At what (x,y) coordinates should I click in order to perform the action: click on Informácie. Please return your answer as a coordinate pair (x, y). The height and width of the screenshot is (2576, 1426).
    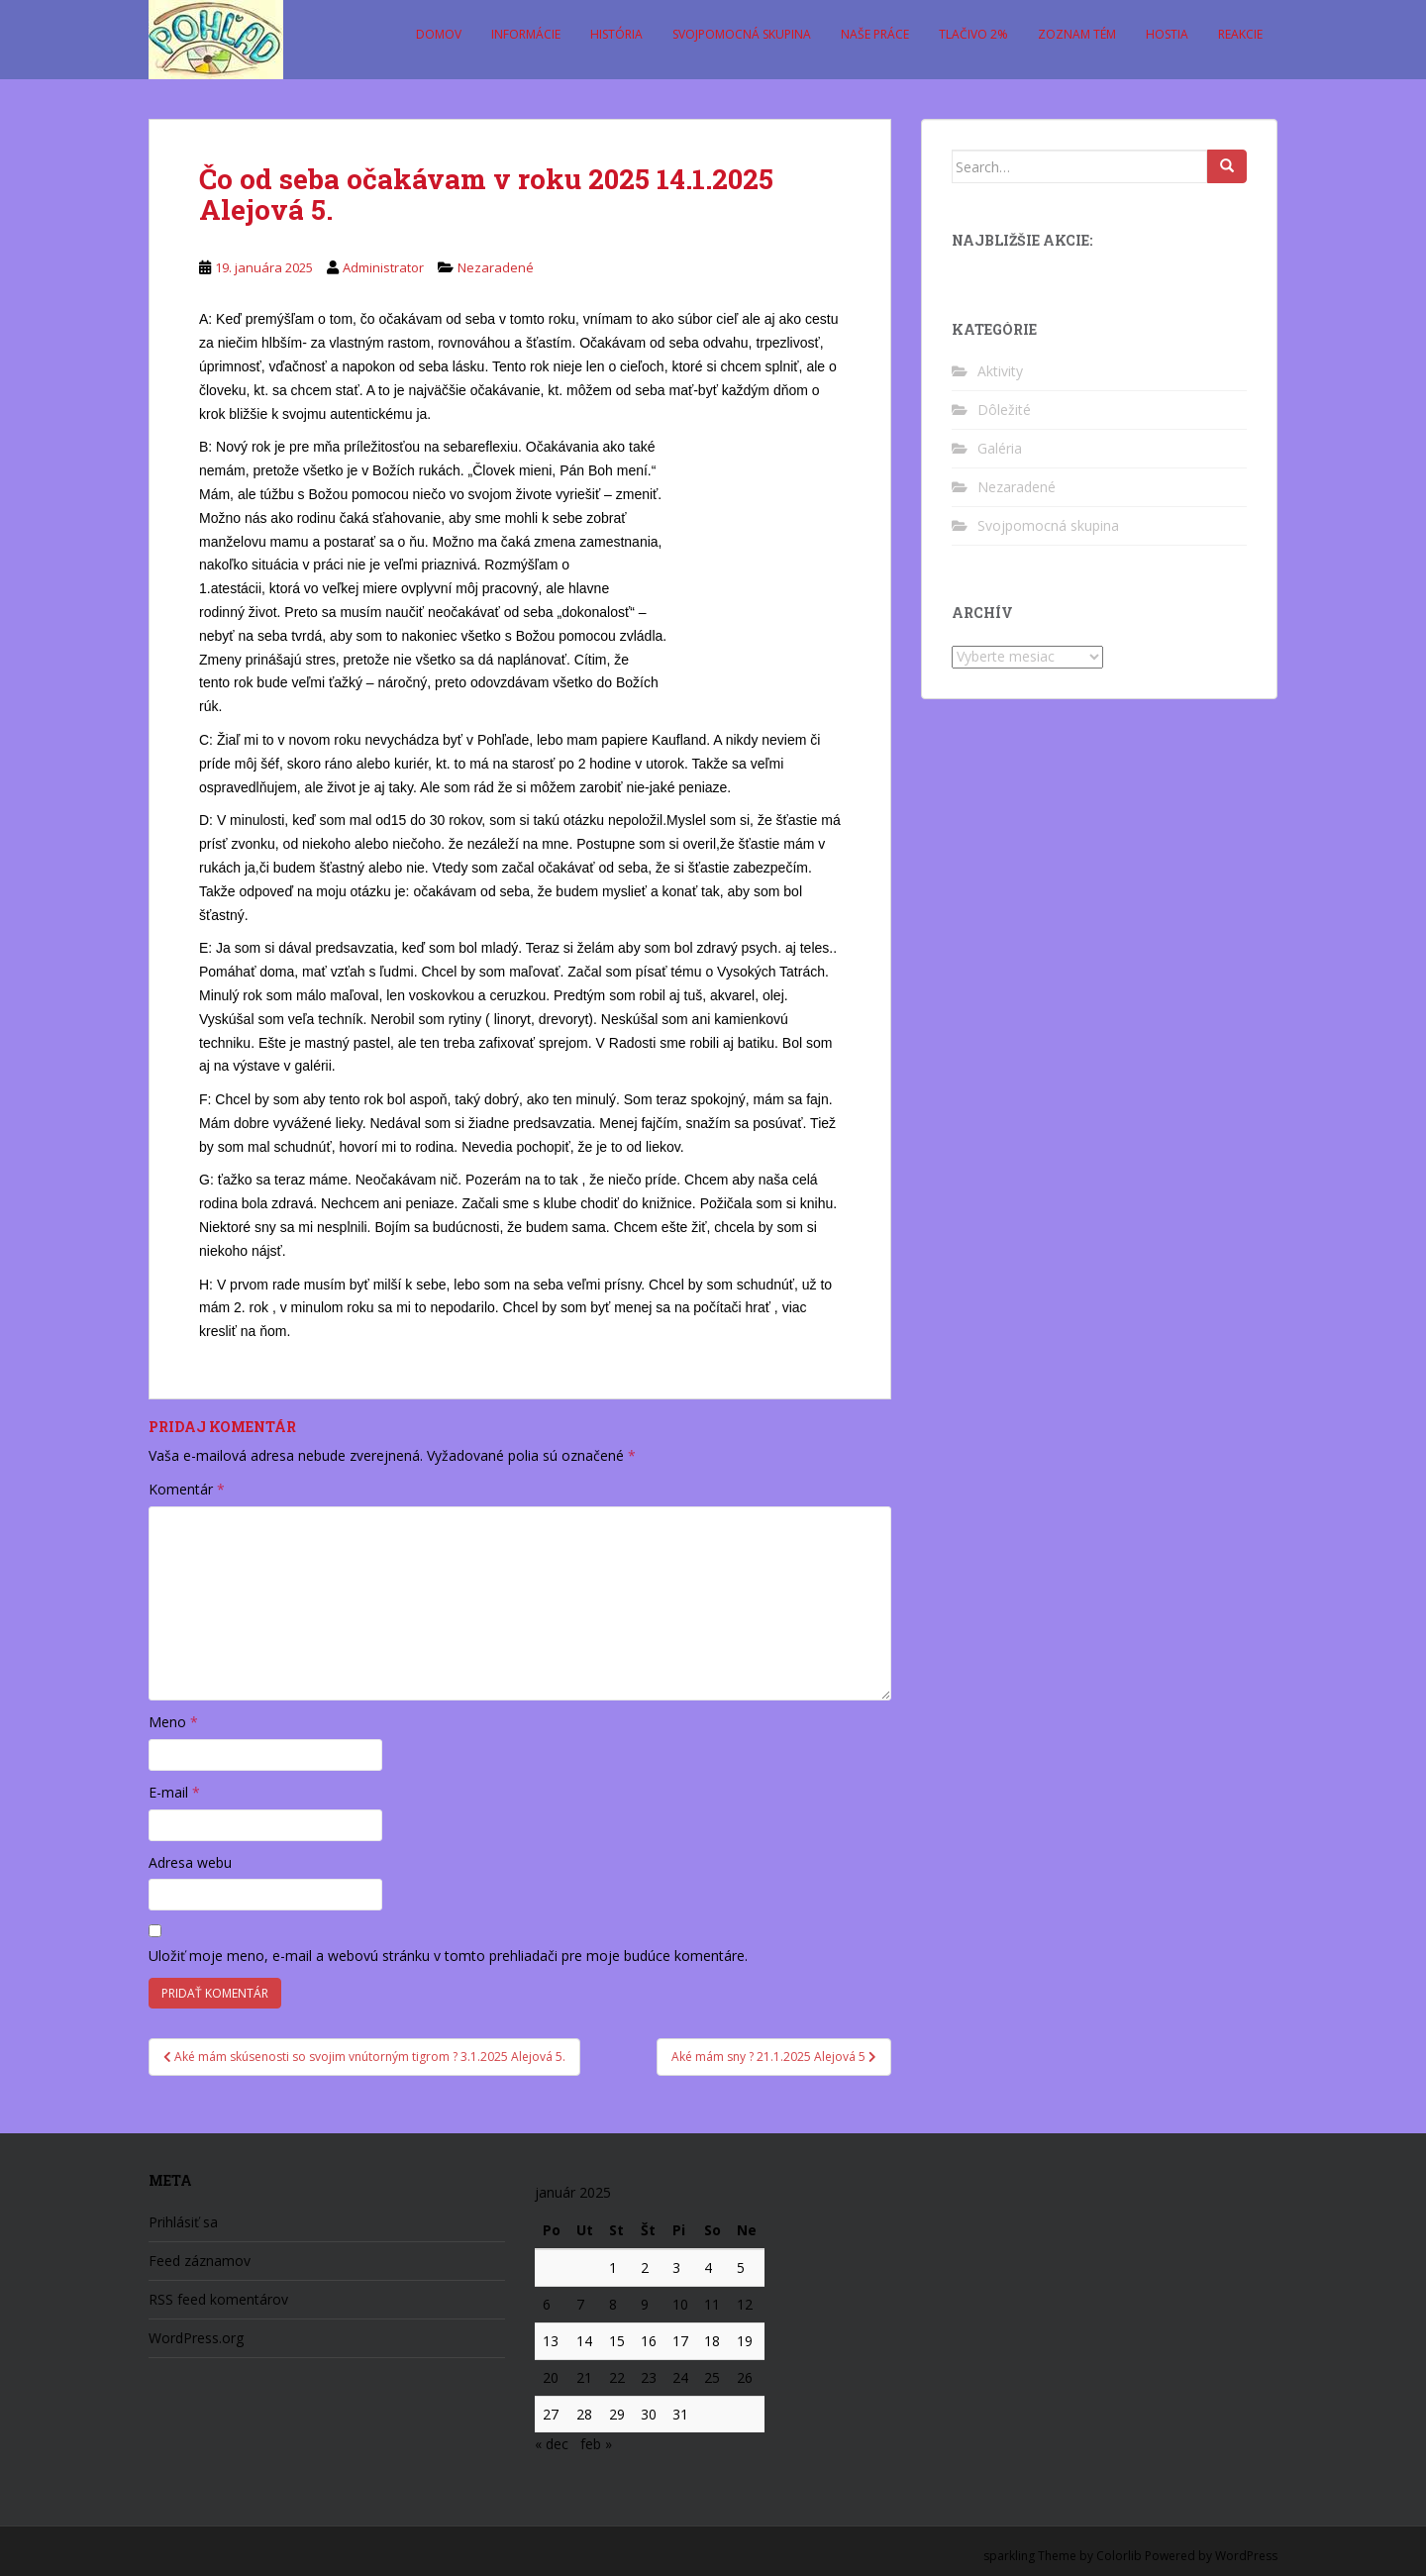
    Looking at the image, I should click on (525, 34).